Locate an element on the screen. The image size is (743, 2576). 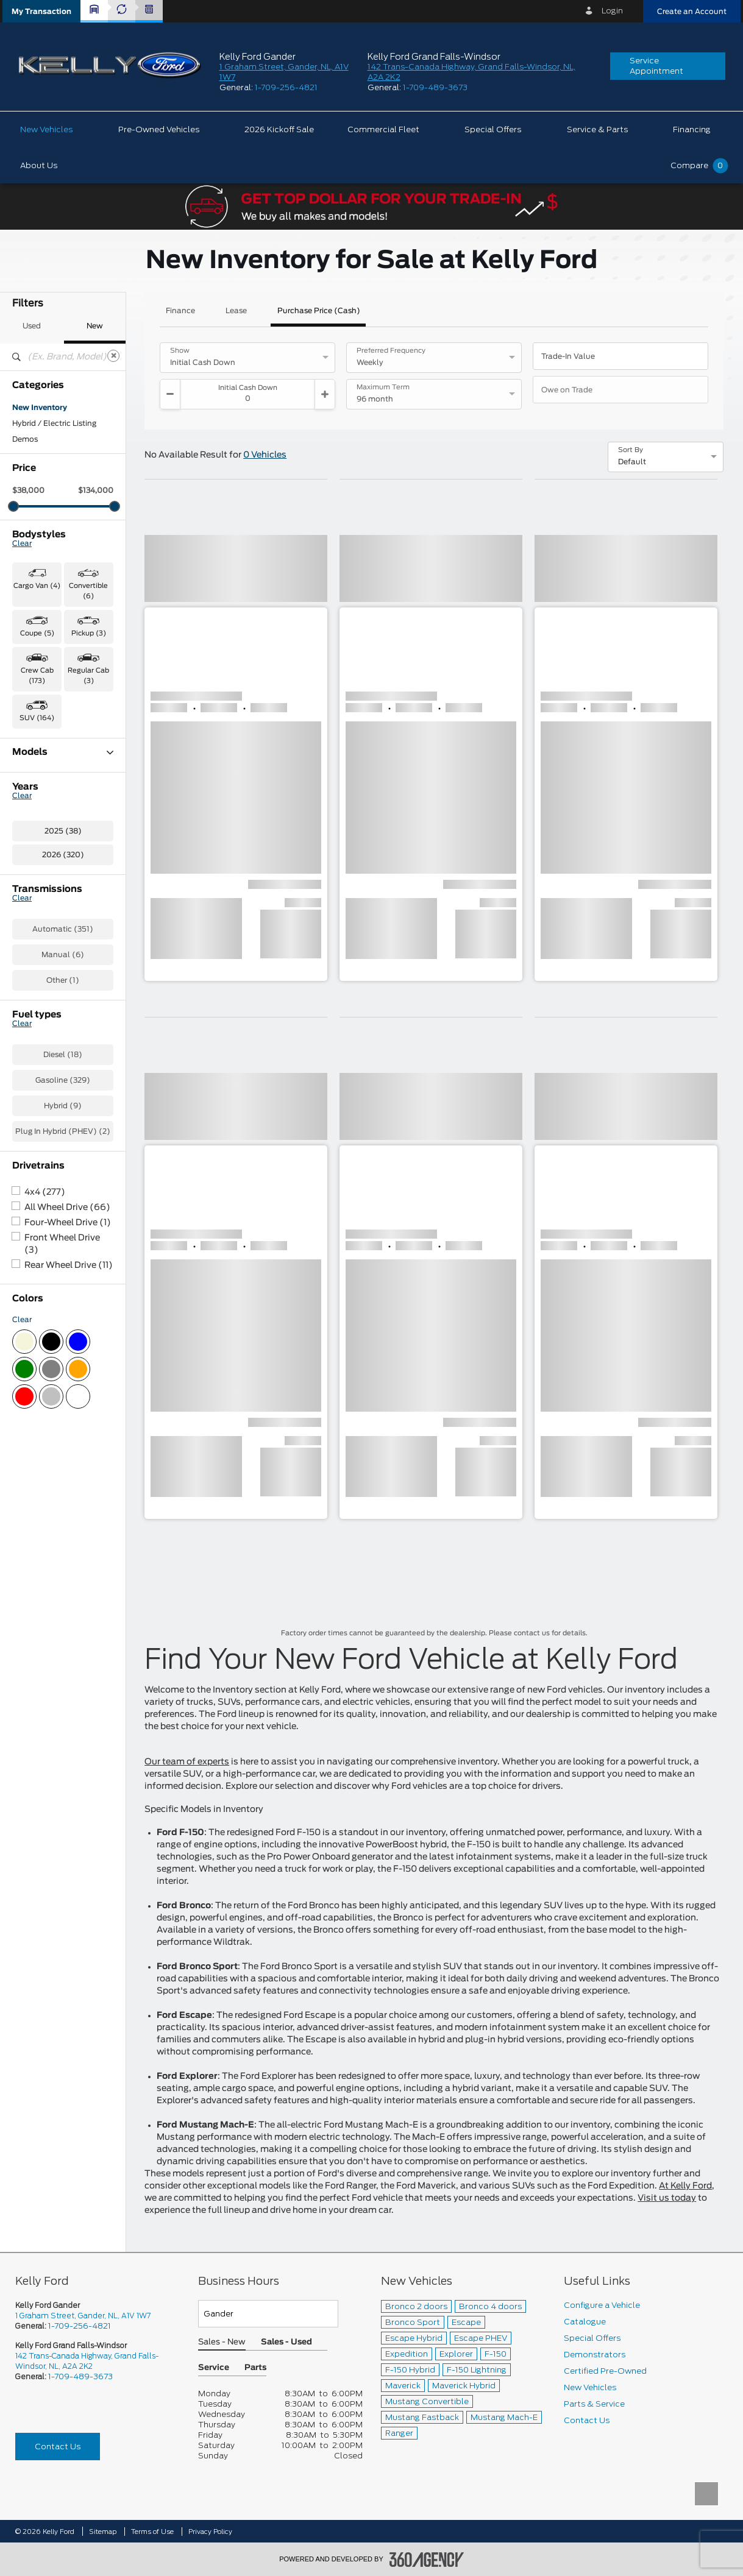
Parts [button] is located at coordinates (255, 2368).